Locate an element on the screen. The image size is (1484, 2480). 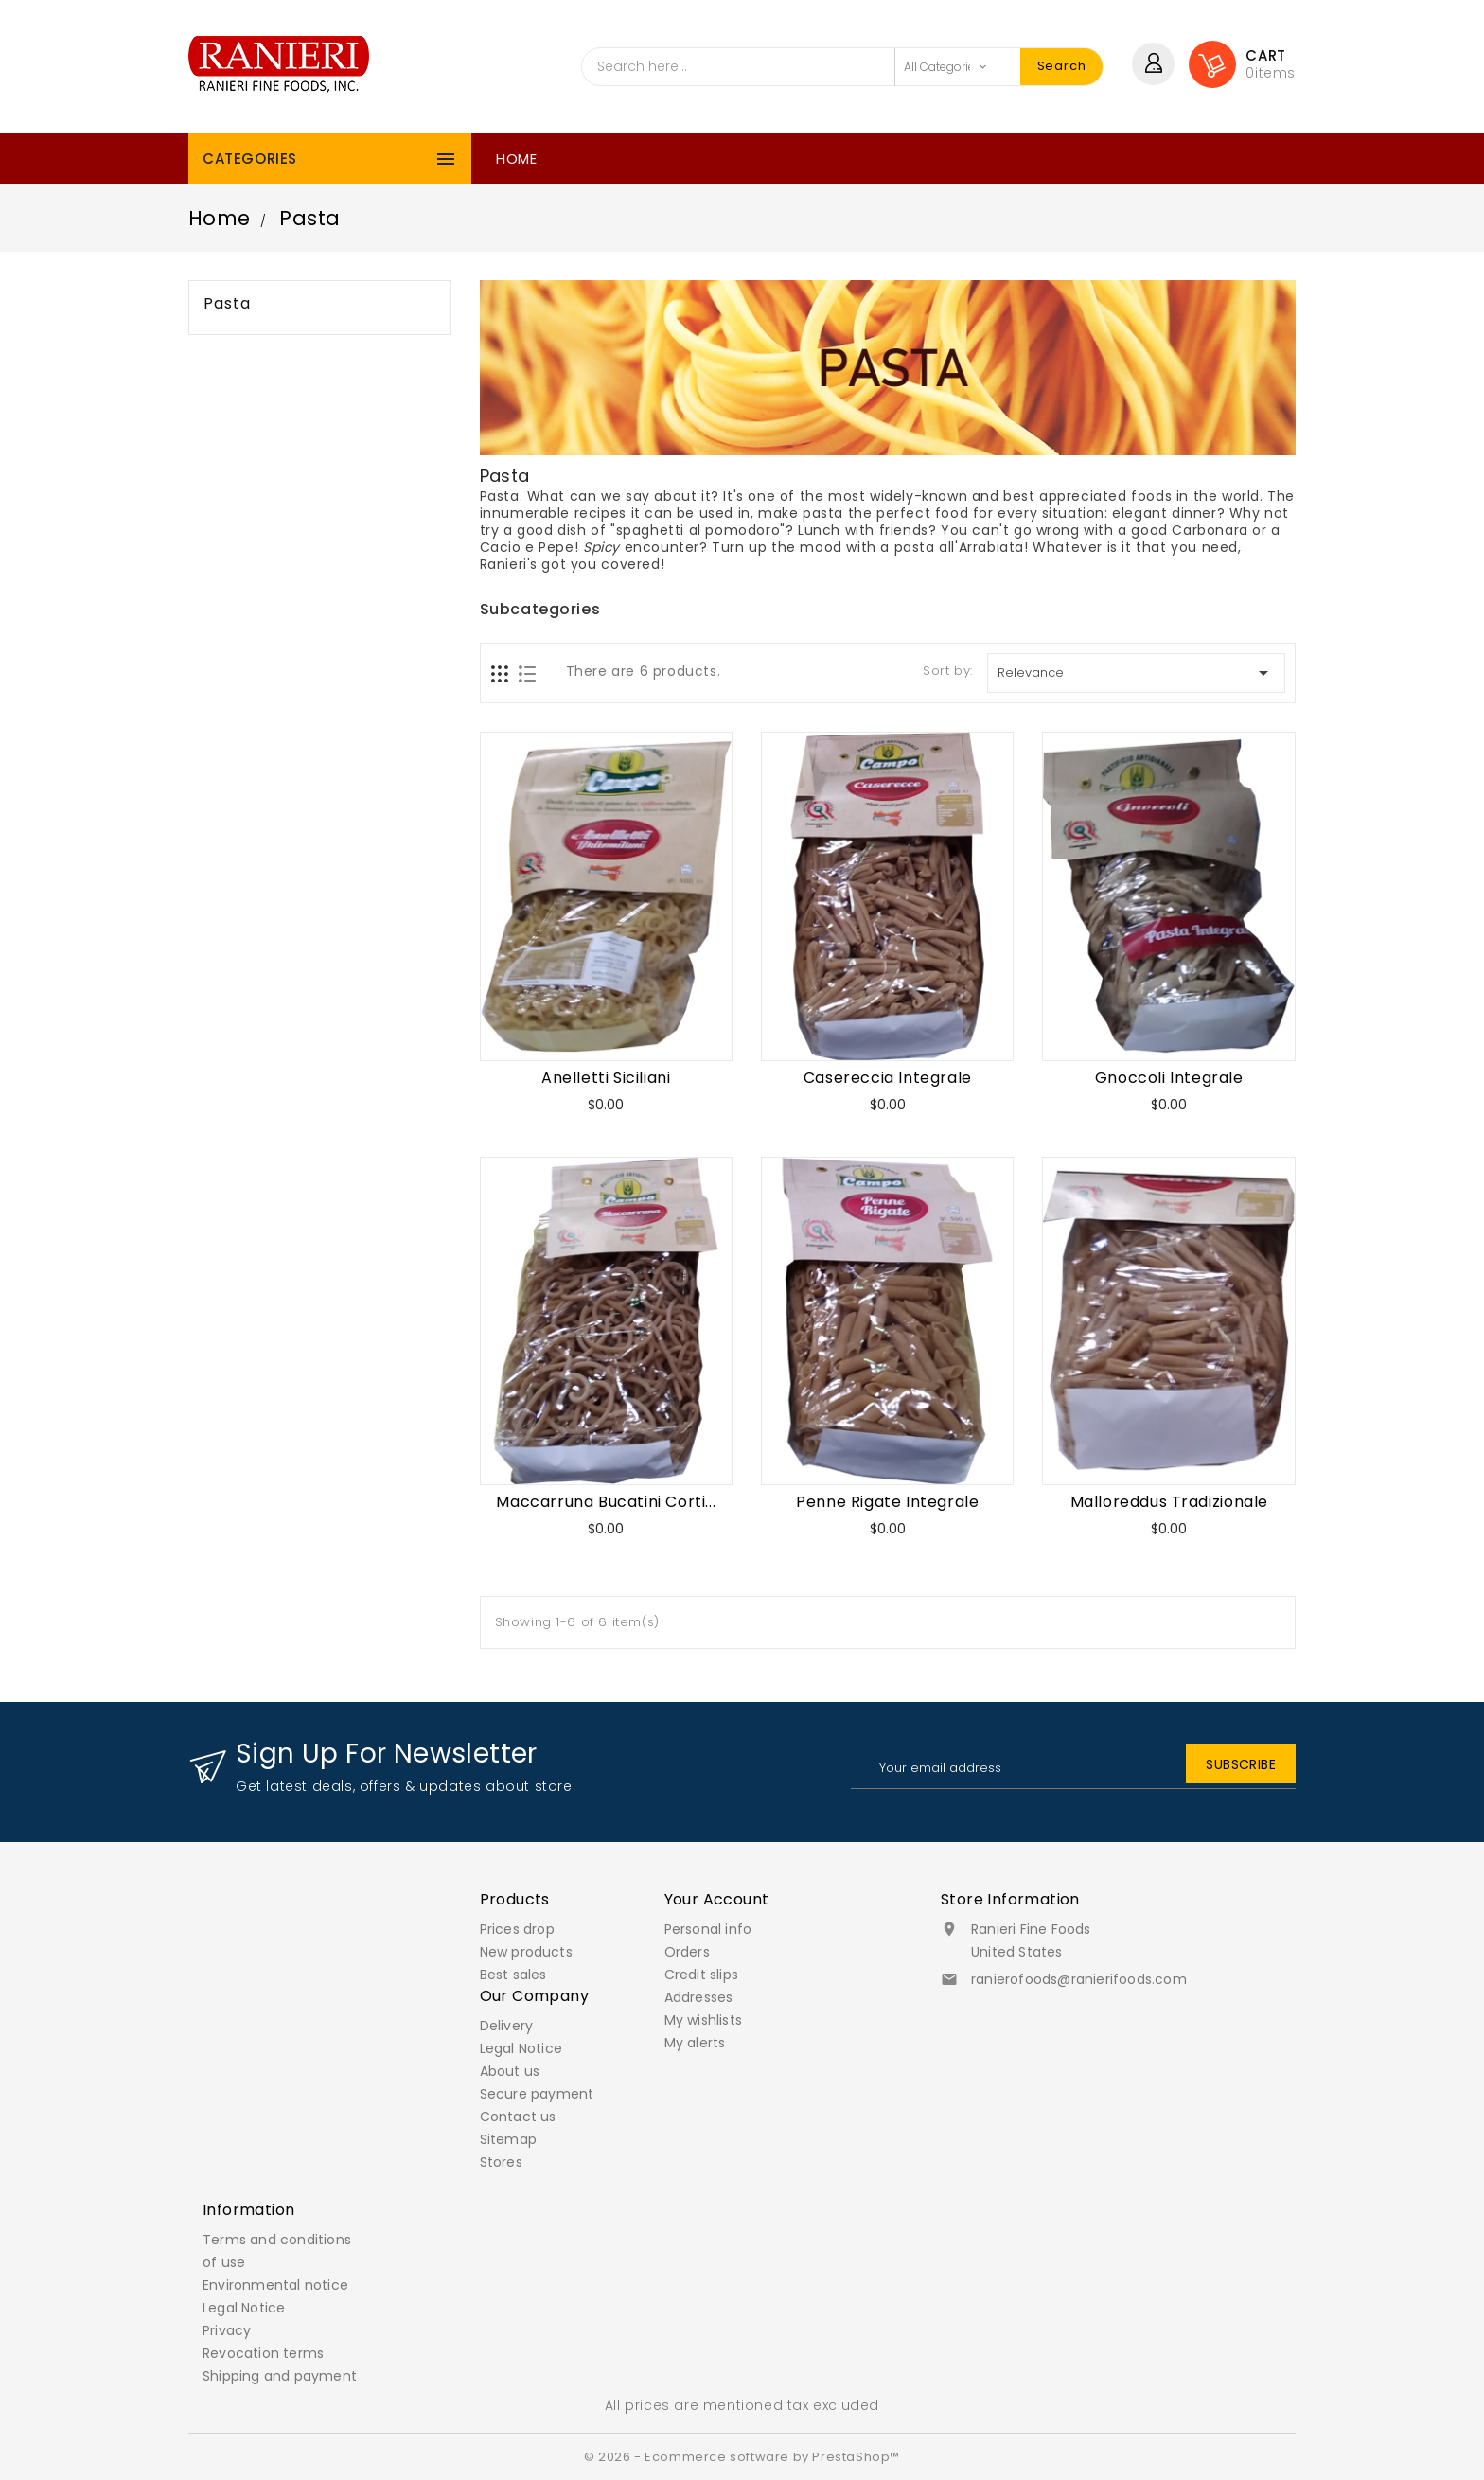
About us is located at coordinates (510, 2071).